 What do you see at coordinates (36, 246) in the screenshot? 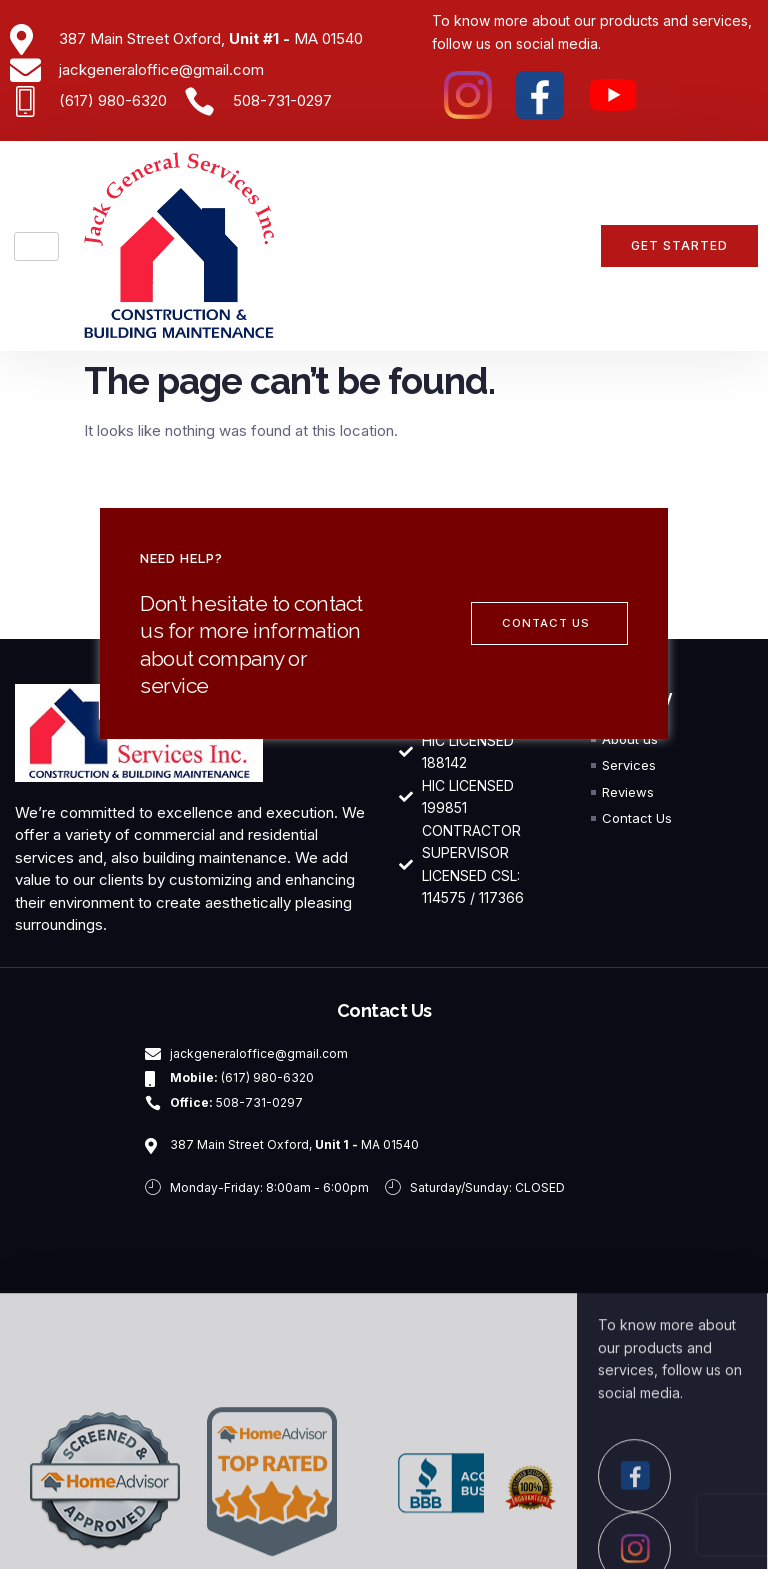
I see `[hamburger-icon]` at bounding box center [36, 246].